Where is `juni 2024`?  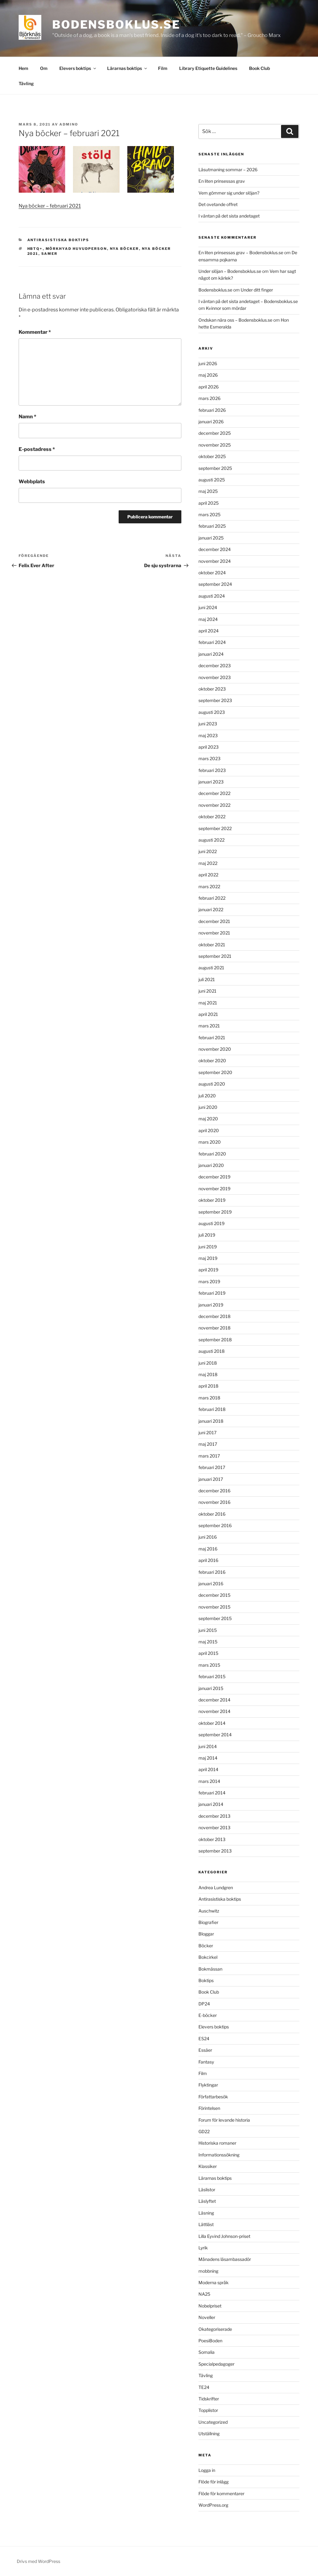 juni 2024 is located at coordinates (207, 607).